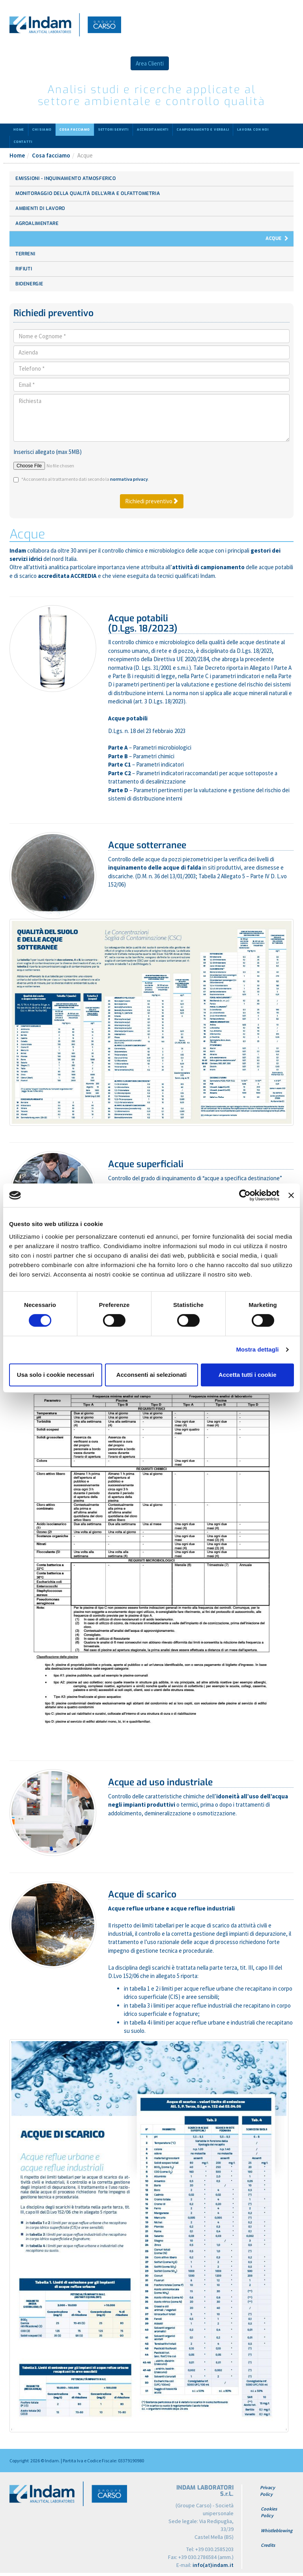 This screenshot has height=2576, width=303. I want to click on Ambienti di lavoro, so click(40, 208).